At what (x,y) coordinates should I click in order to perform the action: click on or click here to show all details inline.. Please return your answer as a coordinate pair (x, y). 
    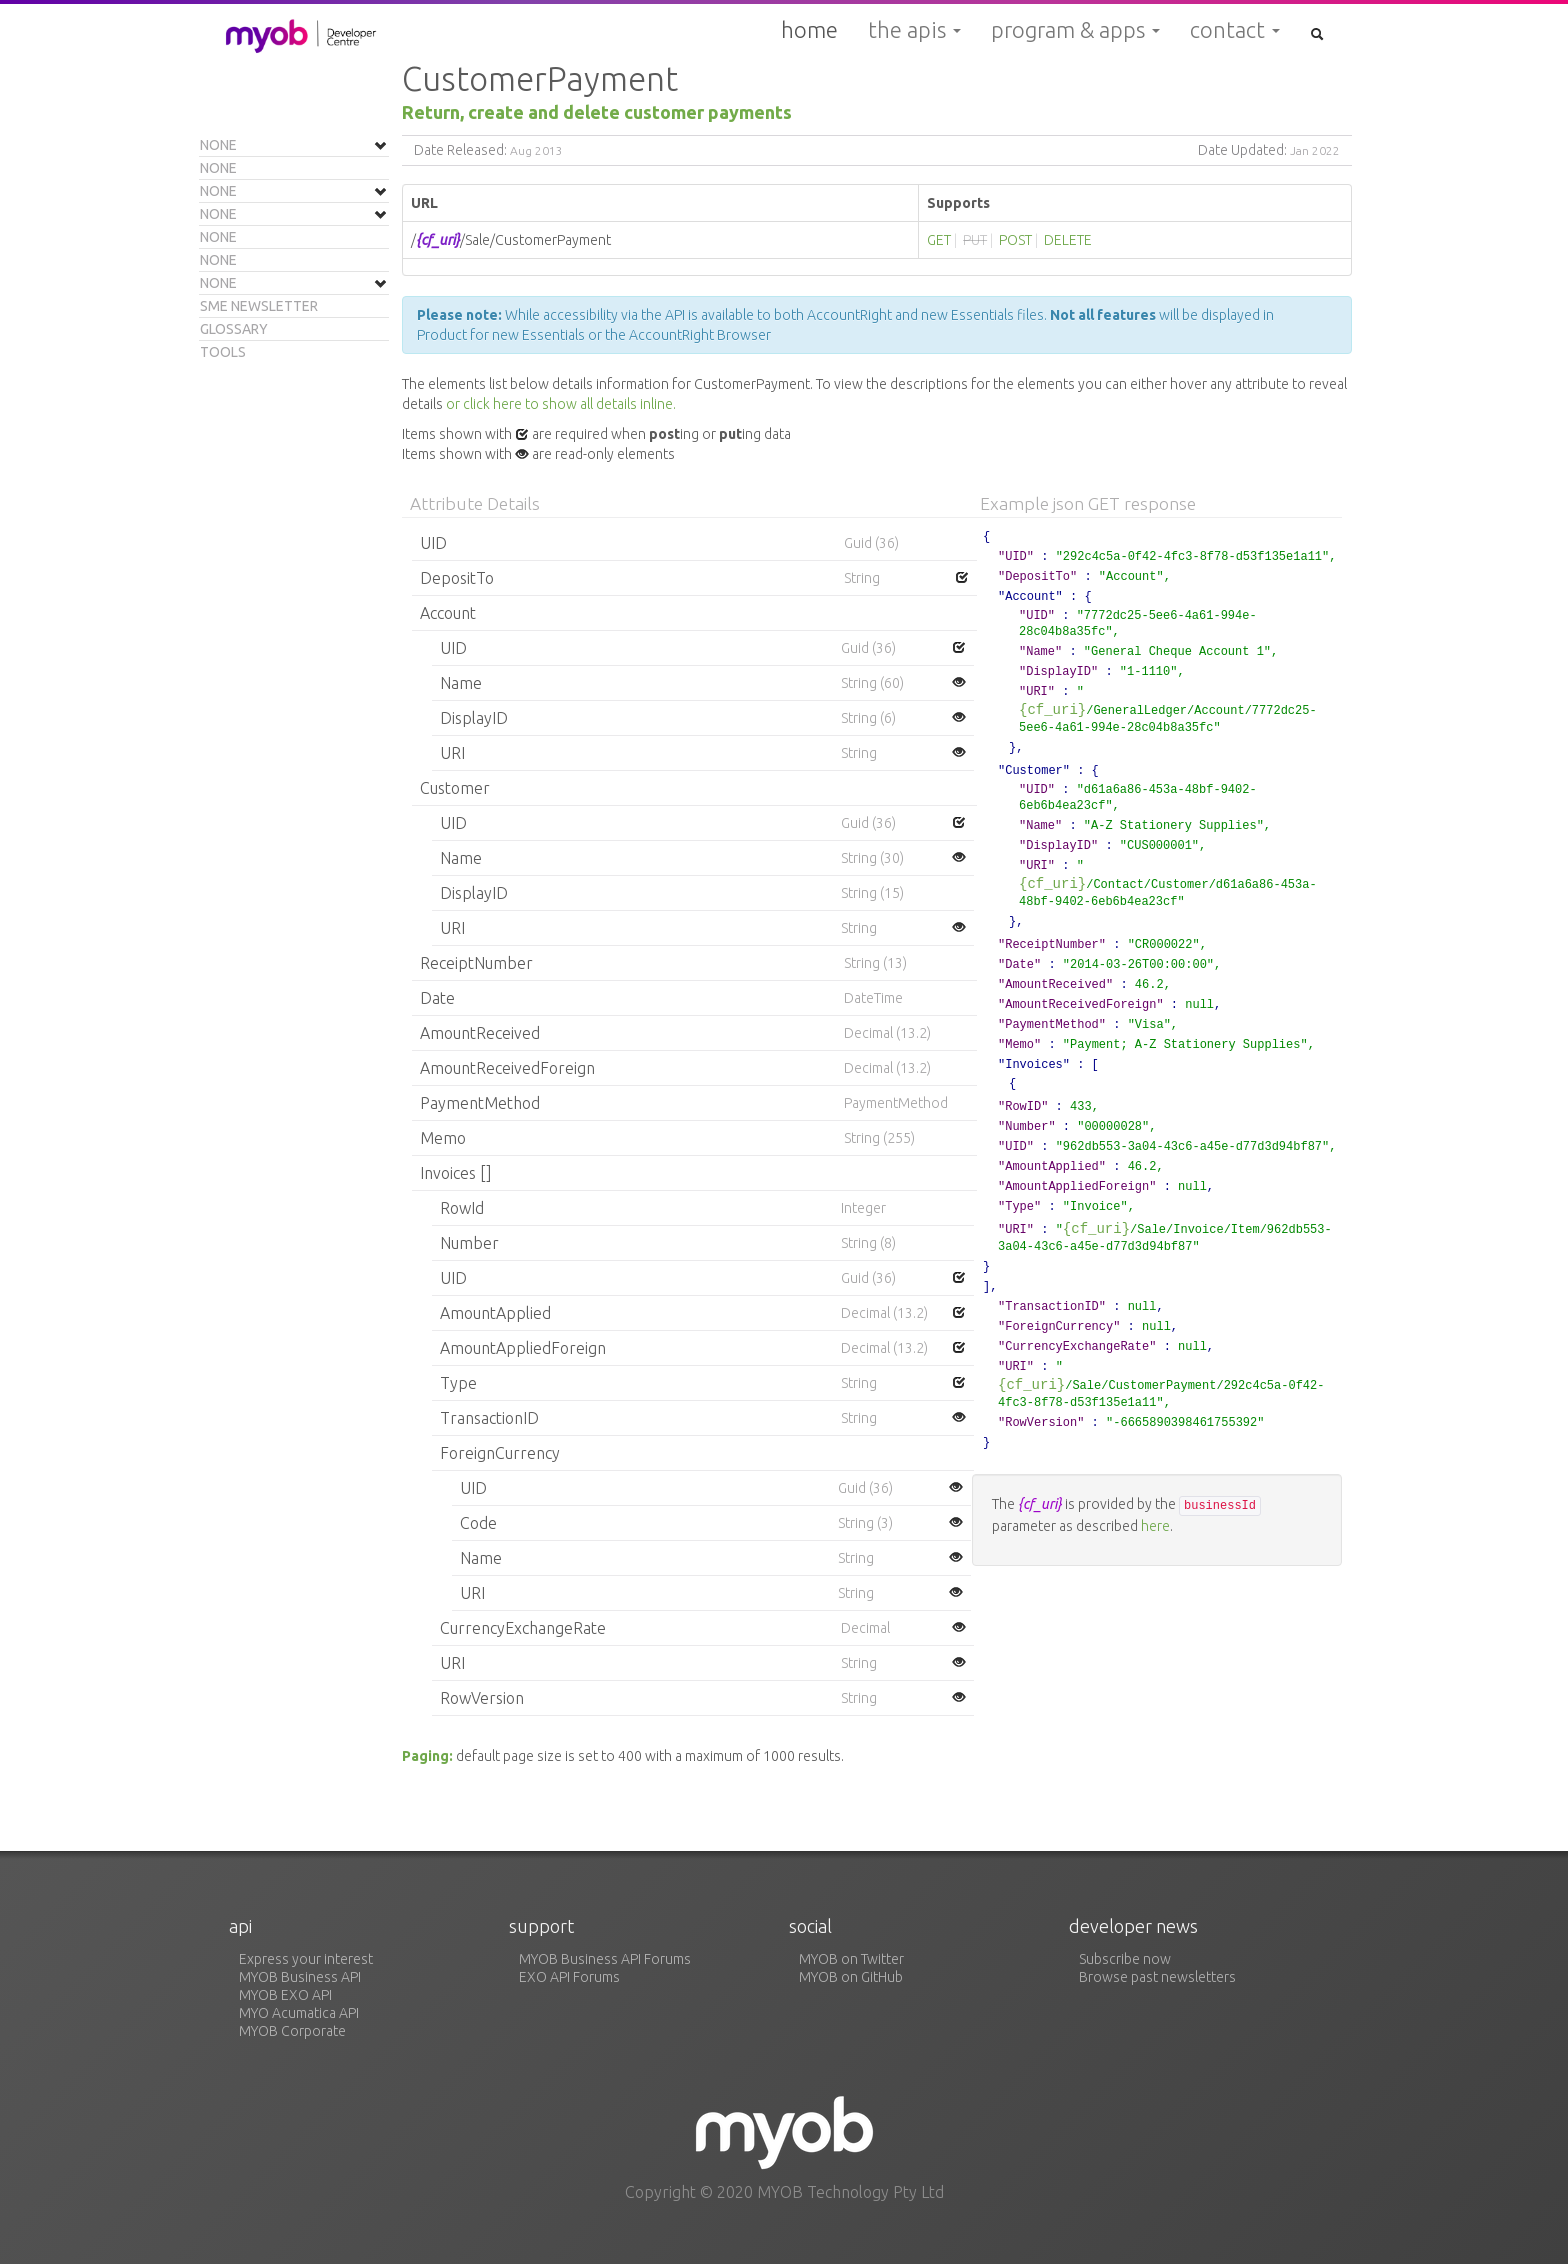
    Looking at the image, I should click on (561, 404).